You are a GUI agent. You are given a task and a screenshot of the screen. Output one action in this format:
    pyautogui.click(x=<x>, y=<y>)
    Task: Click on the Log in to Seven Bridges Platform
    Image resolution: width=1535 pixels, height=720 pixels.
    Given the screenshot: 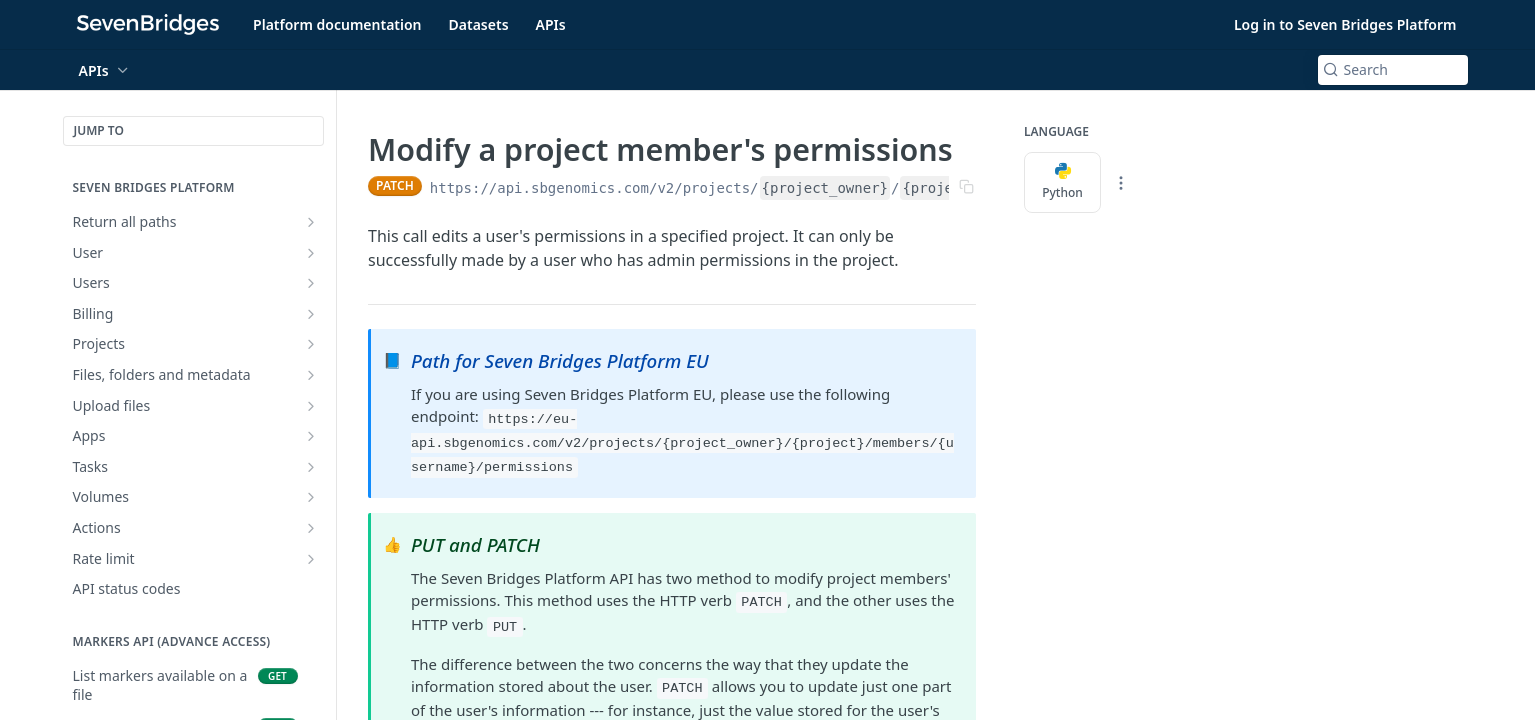 What is the action you would take?
    pyautogui.click(x=1345, y=24)
    